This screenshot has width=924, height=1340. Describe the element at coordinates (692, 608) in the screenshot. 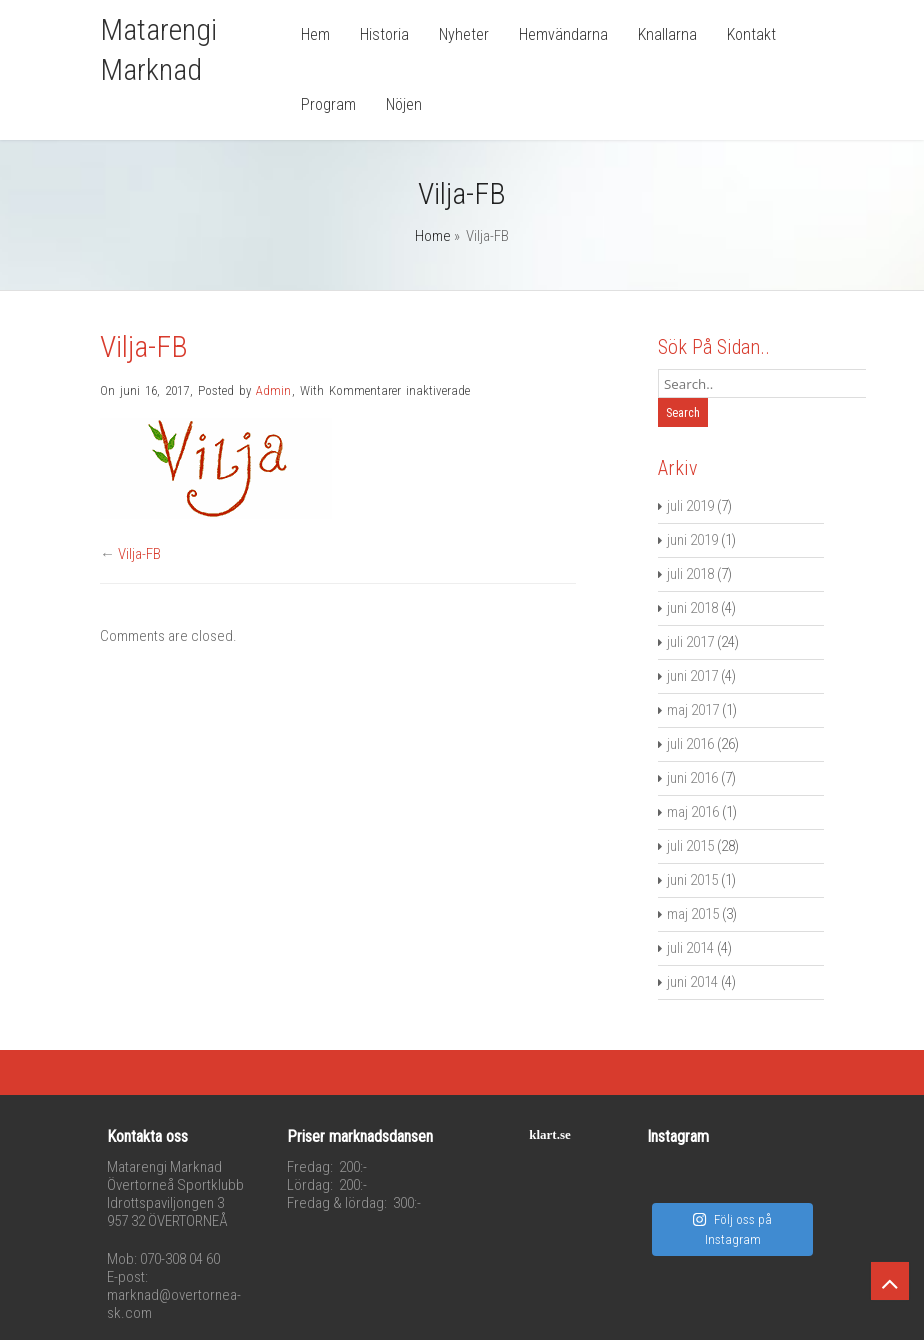

I see `juni 2018` at that location.